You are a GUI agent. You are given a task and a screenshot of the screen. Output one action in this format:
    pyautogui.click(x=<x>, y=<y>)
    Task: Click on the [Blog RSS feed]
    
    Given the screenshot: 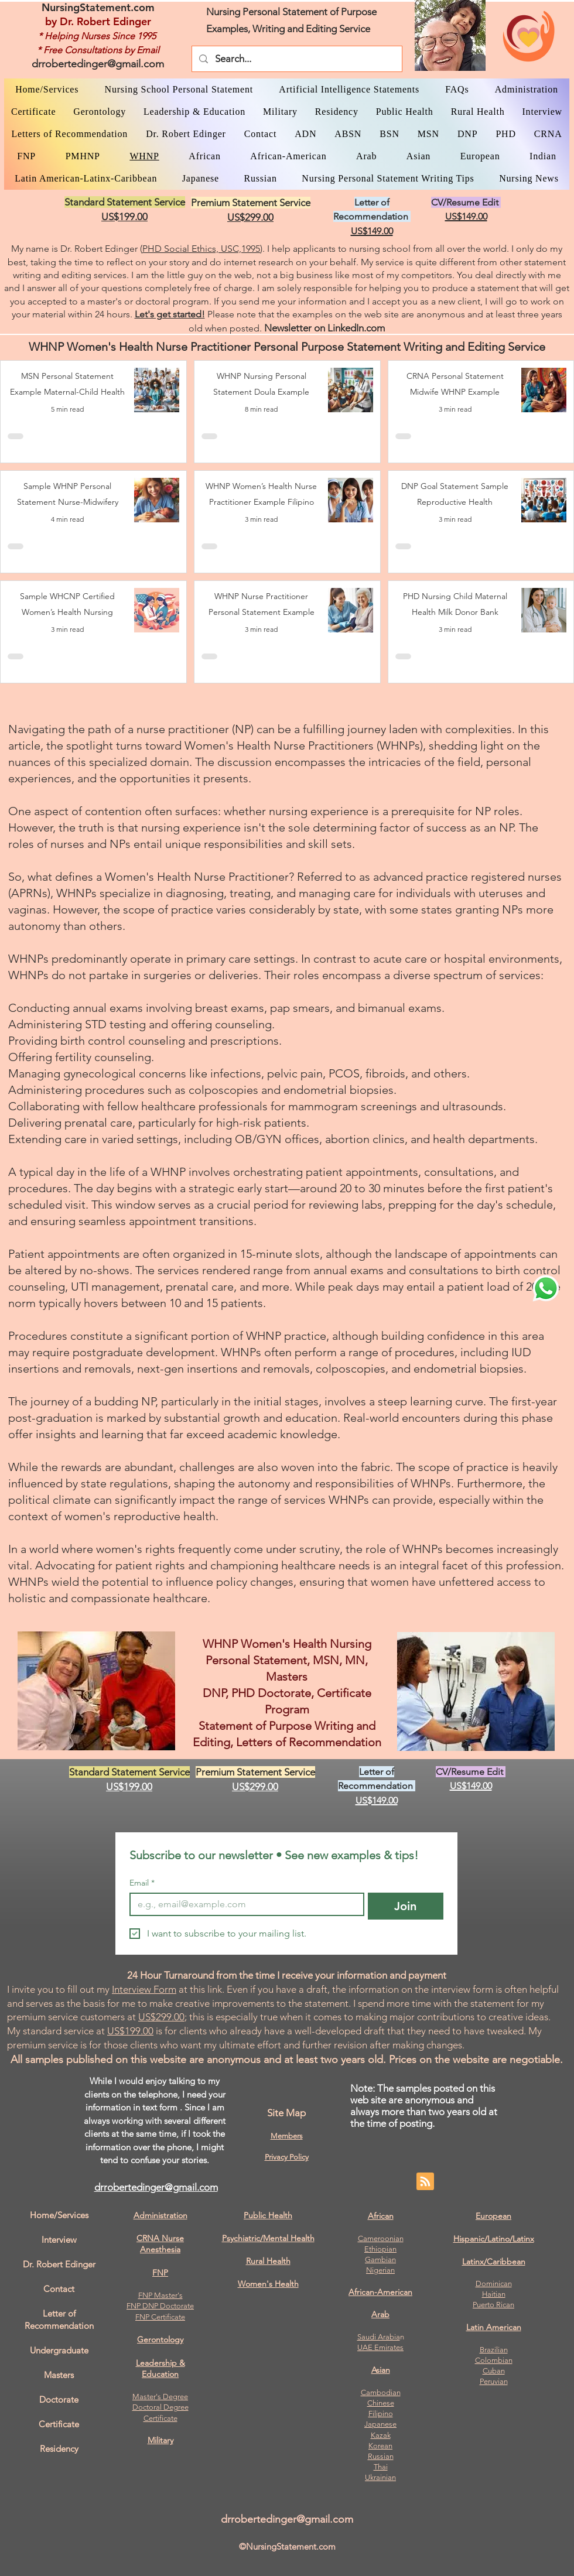 What is the action you would take?
    pyautogui.click(x=425, y=2182)
    